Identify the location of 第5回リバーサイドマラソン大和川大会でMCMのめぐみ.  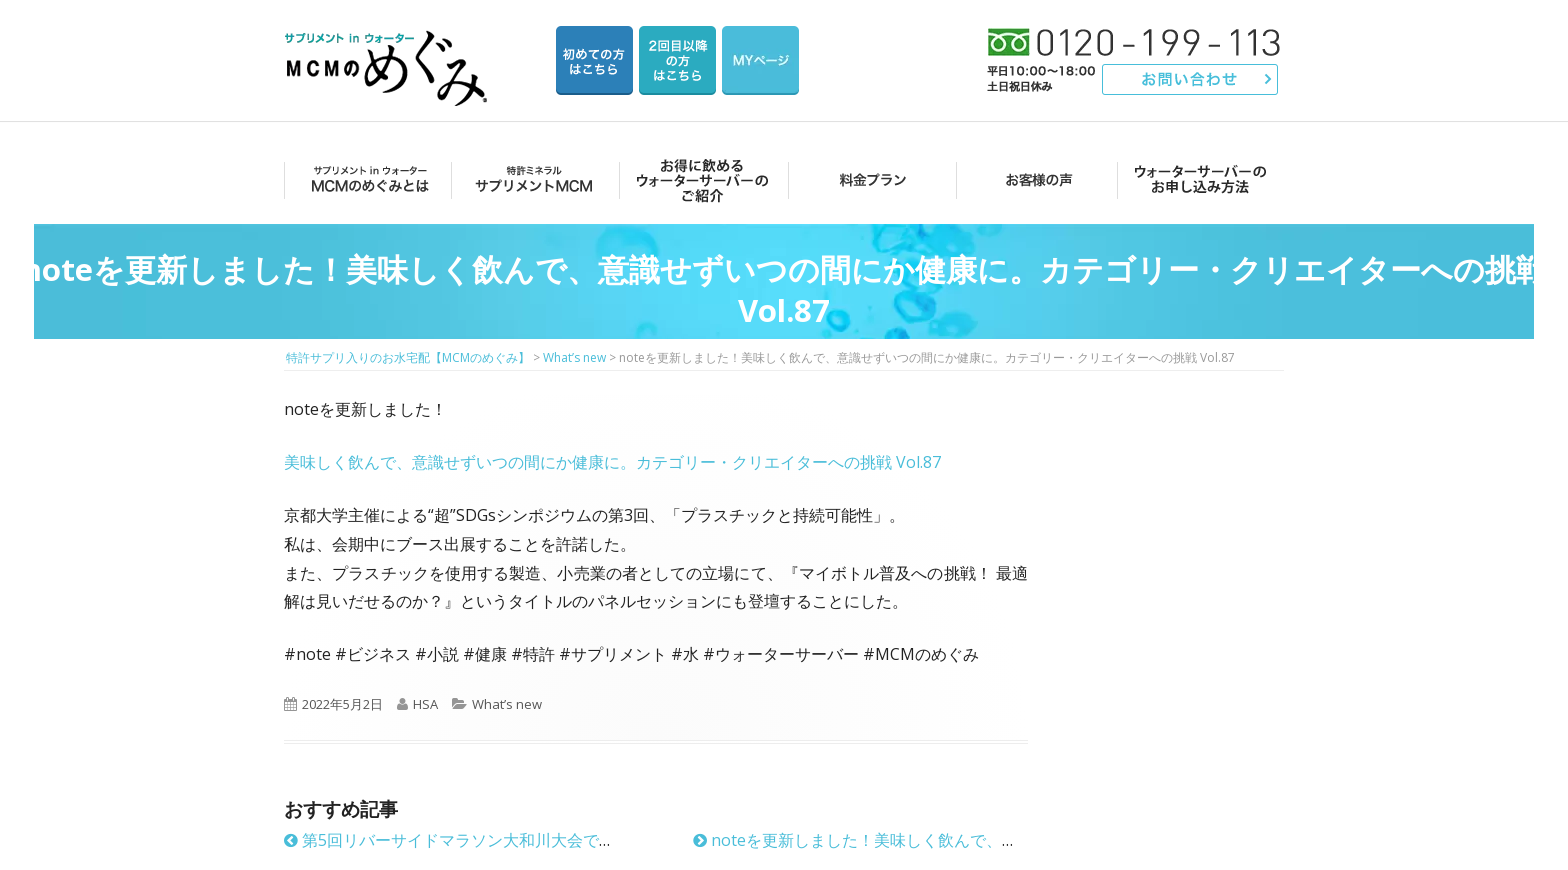
(493, 840).